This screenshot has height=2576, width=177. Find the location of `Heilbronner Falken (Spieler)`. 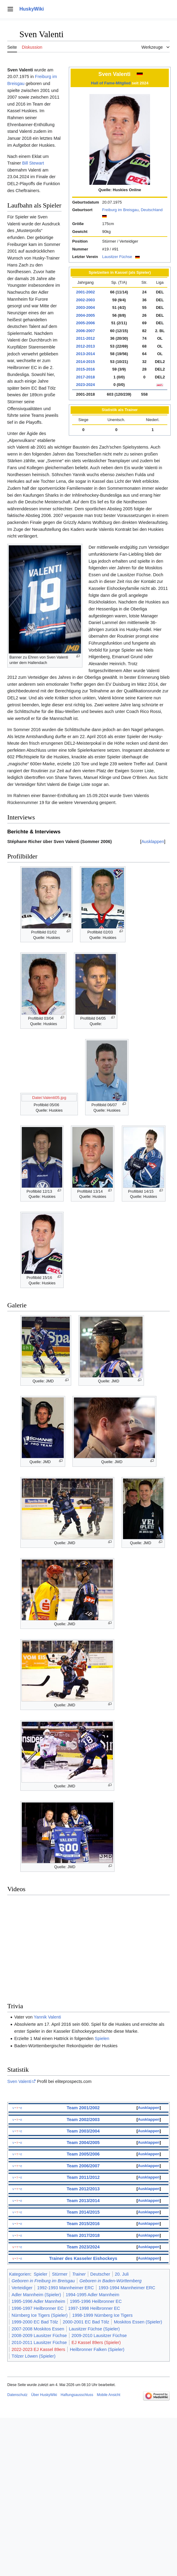

Heilbronner Falken (Spieler) is located at coordinates (97, 2349).